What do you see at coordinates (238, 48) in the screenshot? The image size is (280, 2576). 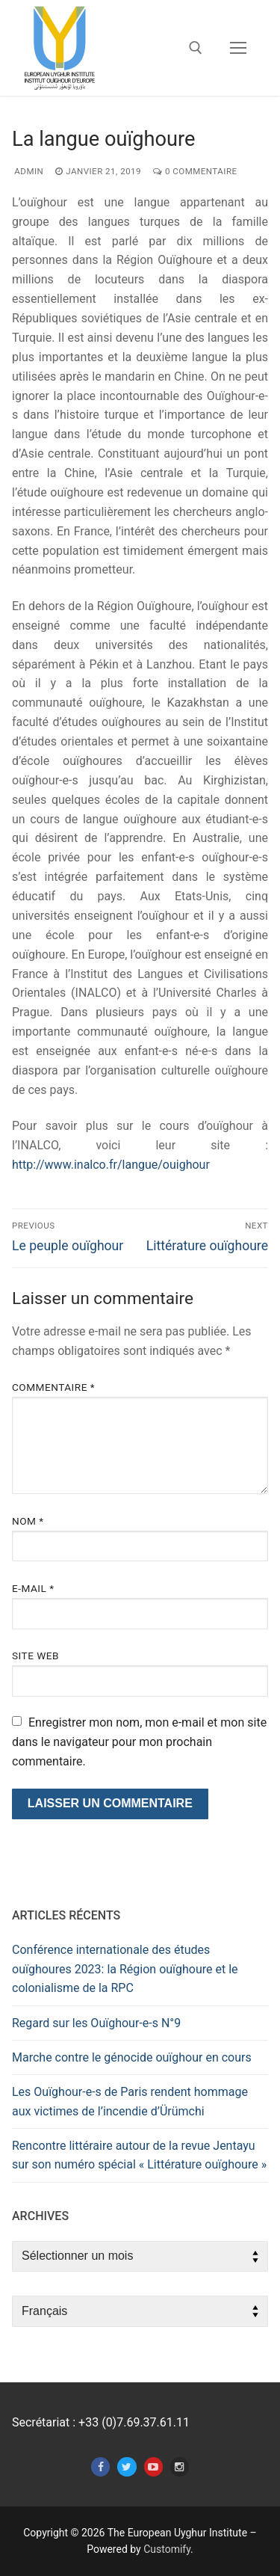 I see `[nav icon]` at bounding box center [238, 48].